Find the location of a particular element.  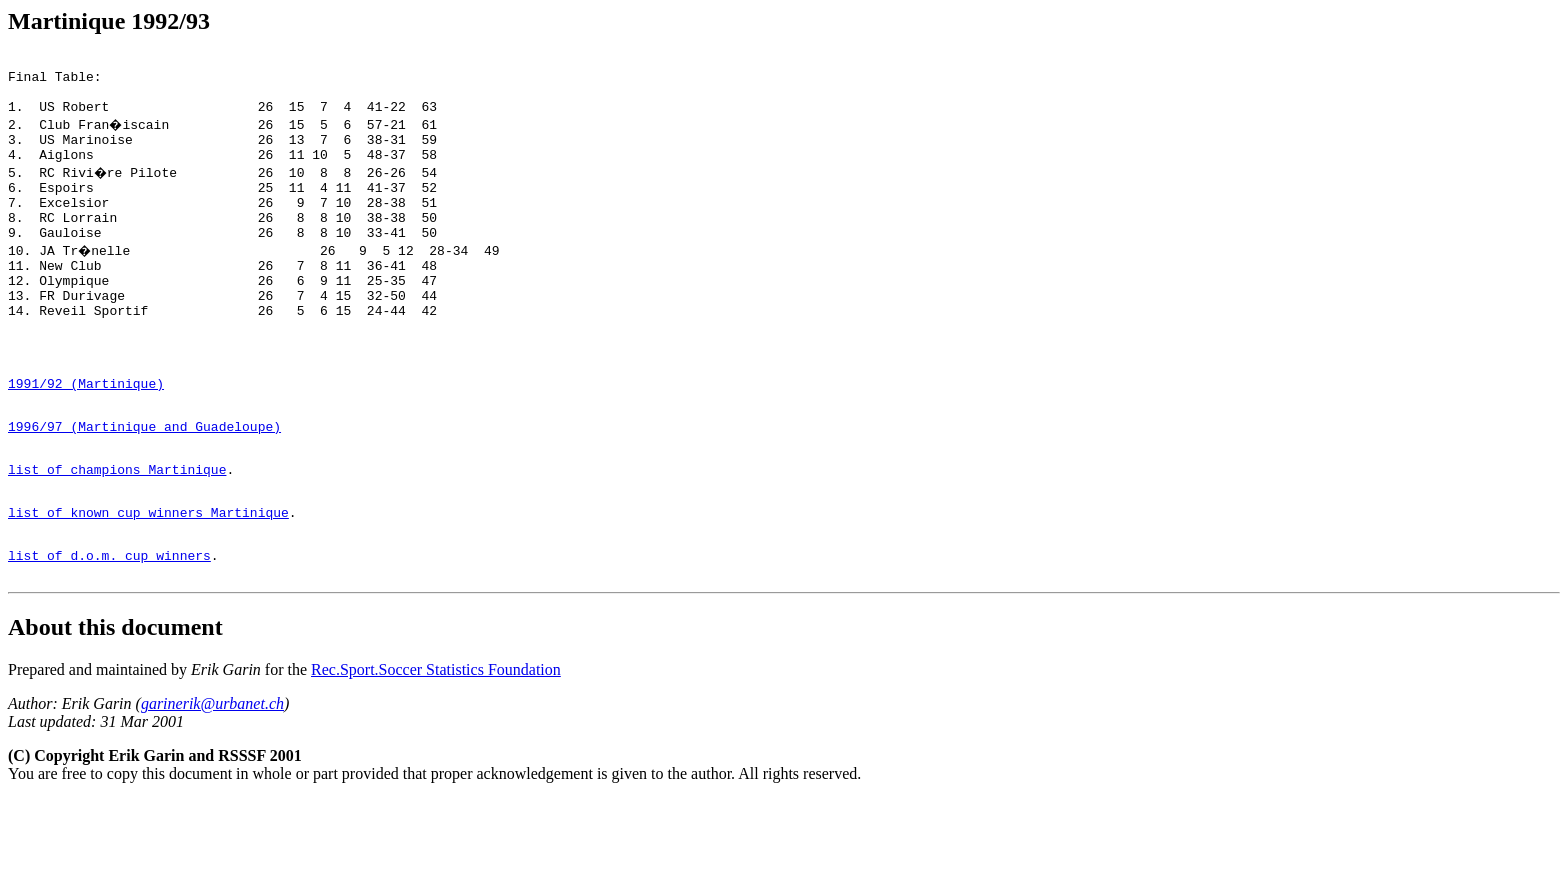

list of champions Martinique is located at coordinates (117, 535).